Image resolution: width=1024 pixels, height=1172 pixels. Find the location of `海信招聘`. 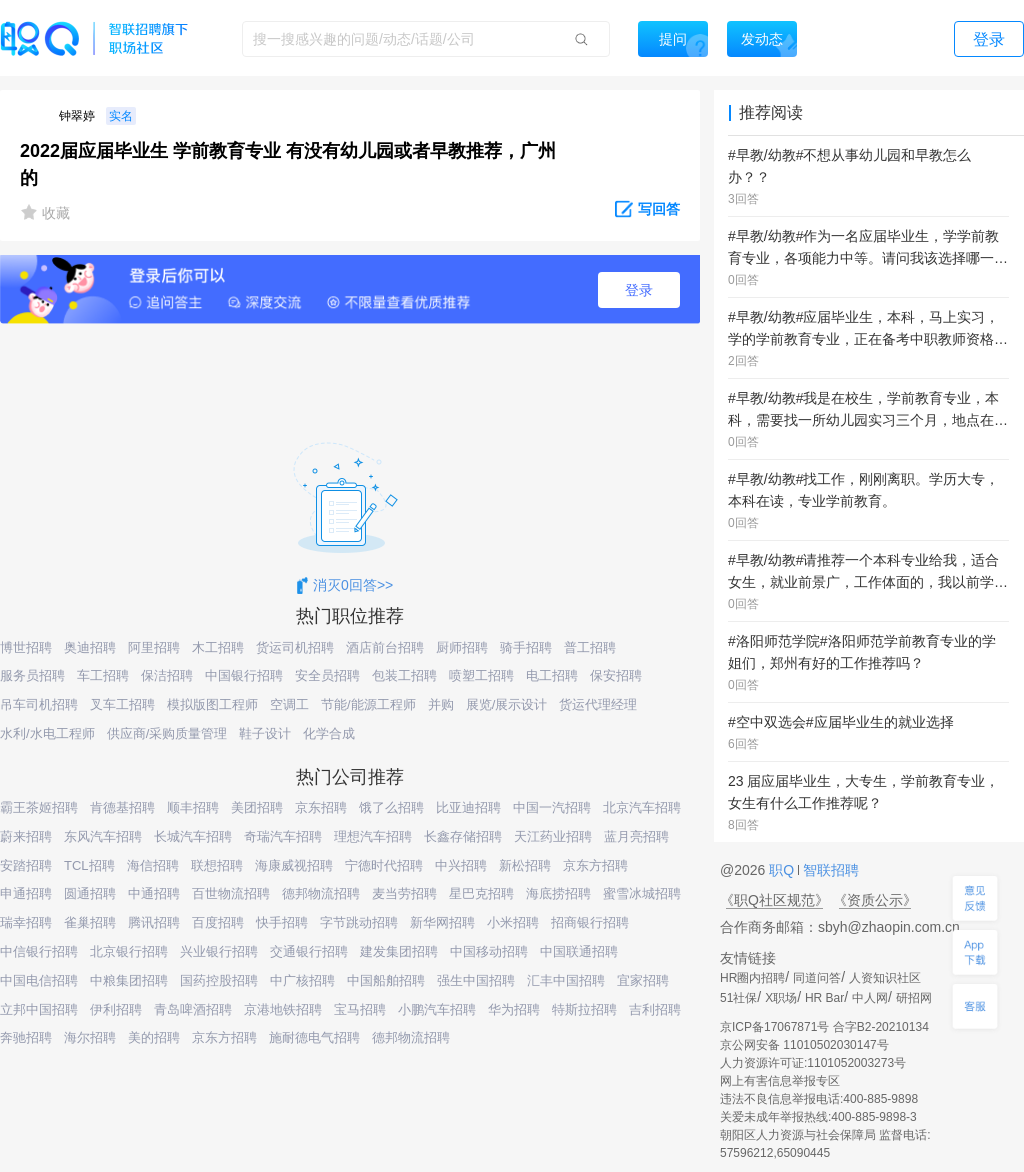

海信招聘 is located at coordinates (153, 865).